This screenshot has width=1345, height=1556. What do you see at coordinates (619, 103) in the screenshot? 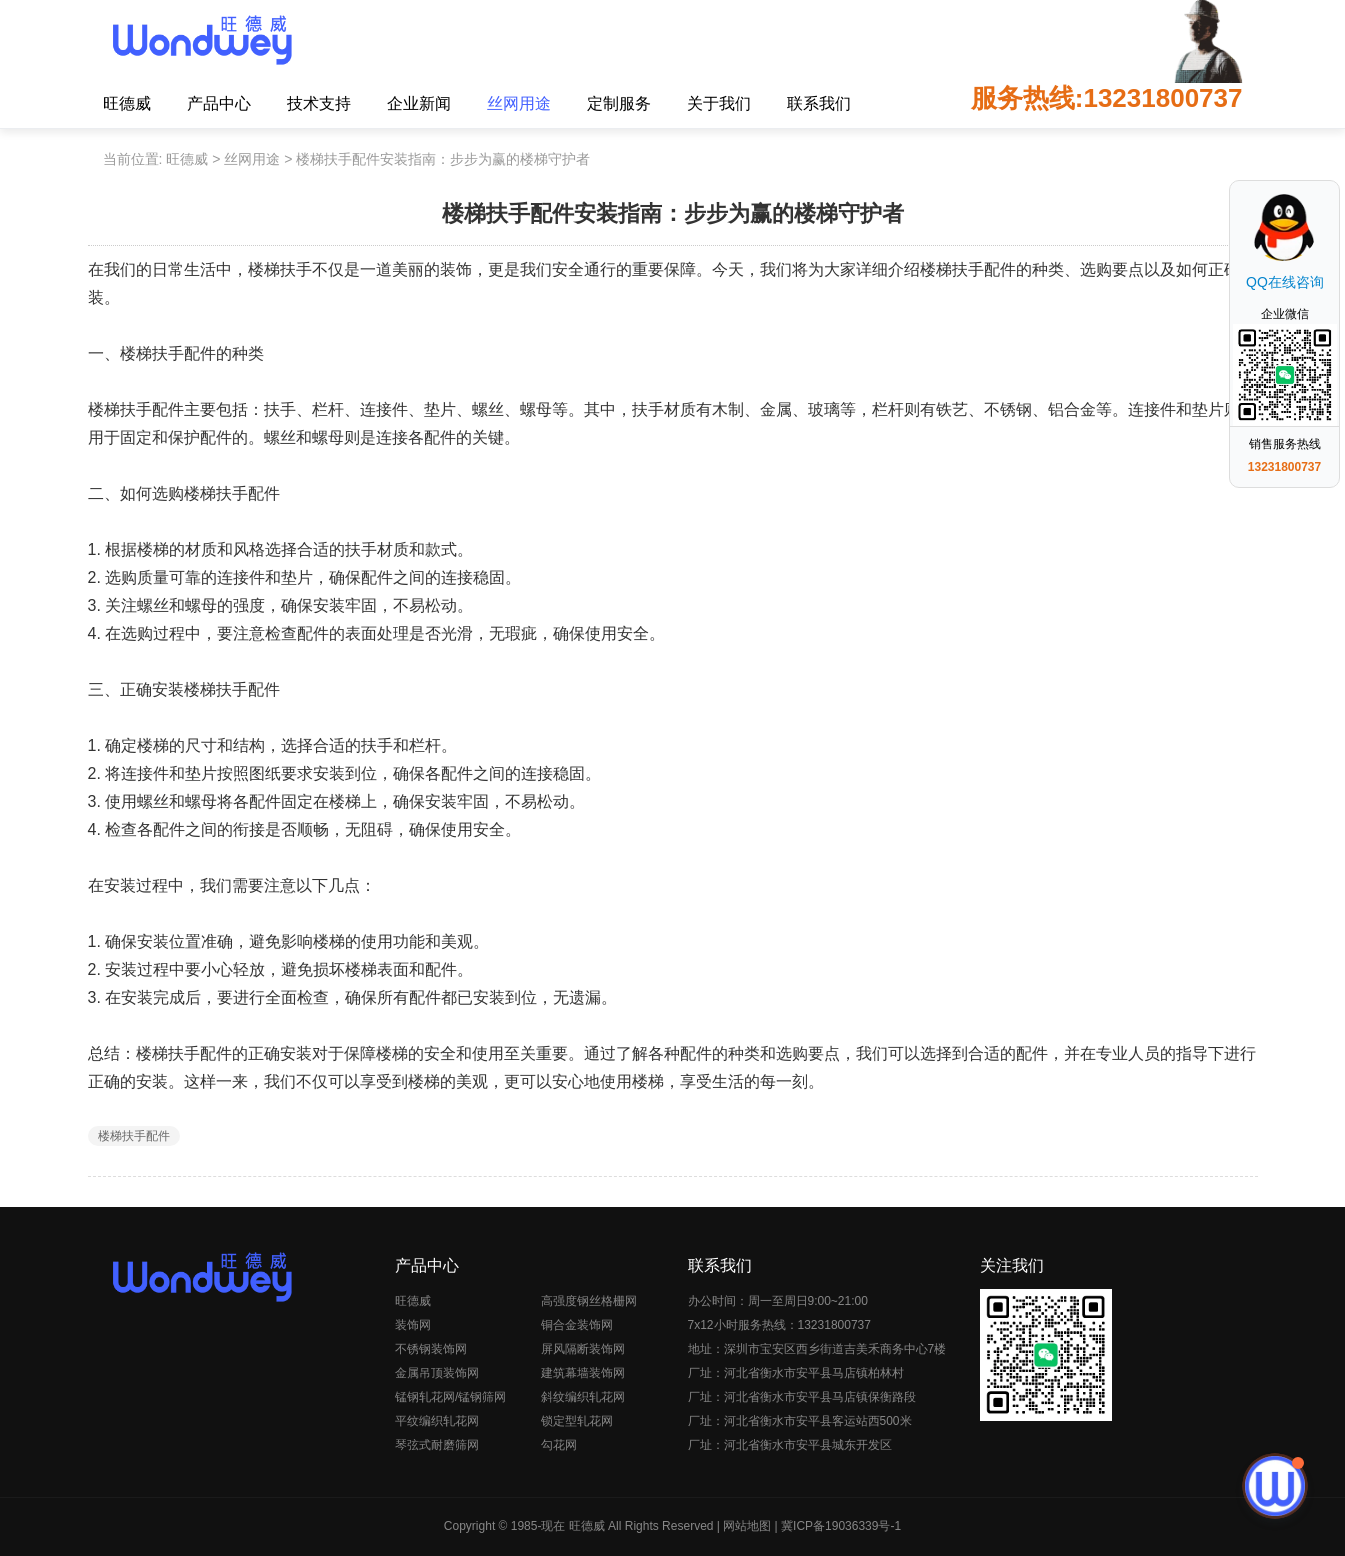
I see `定制服务` at bounding box center [619, 103].